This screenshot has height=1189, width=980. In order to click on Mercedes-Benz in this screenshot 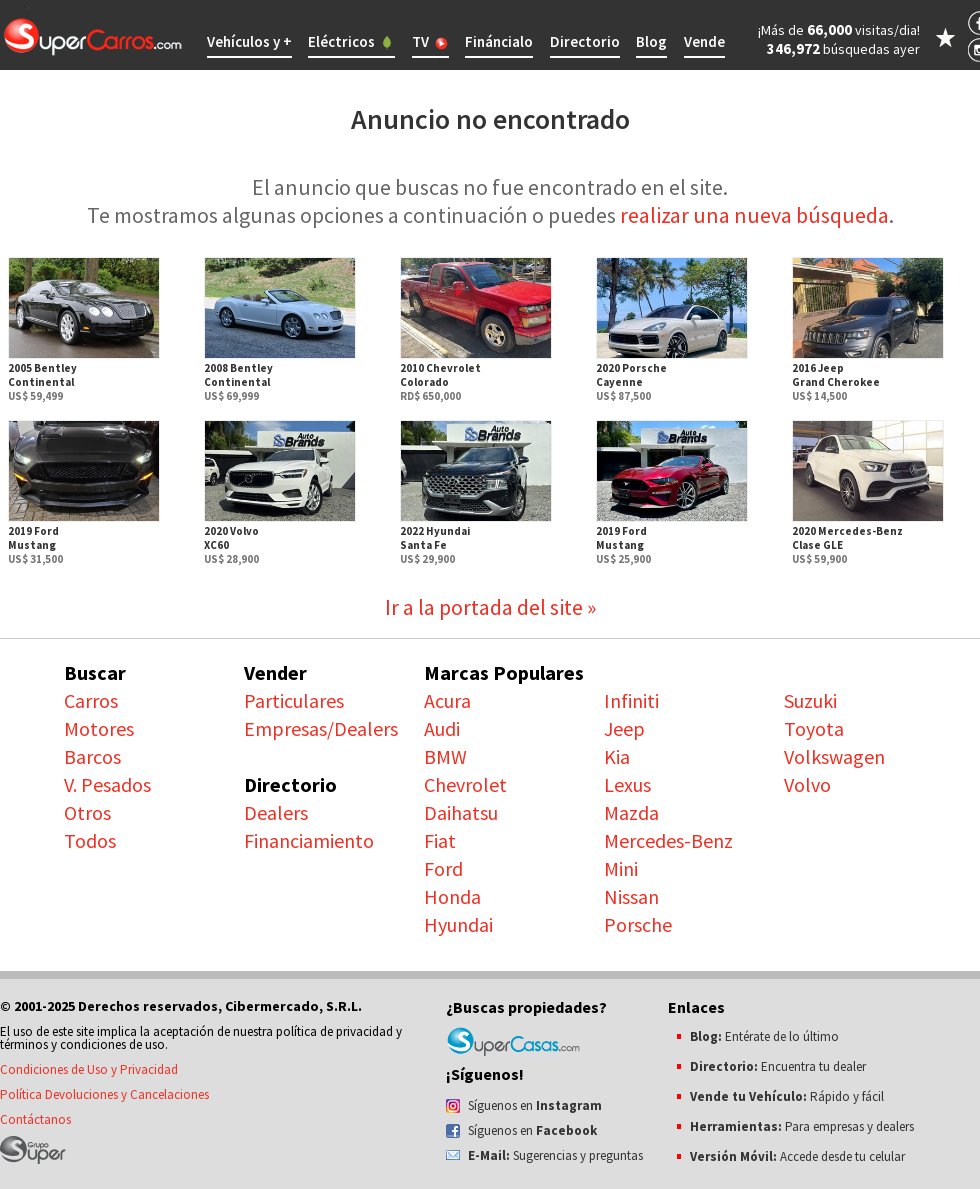, I will do `click(668, 840)`.